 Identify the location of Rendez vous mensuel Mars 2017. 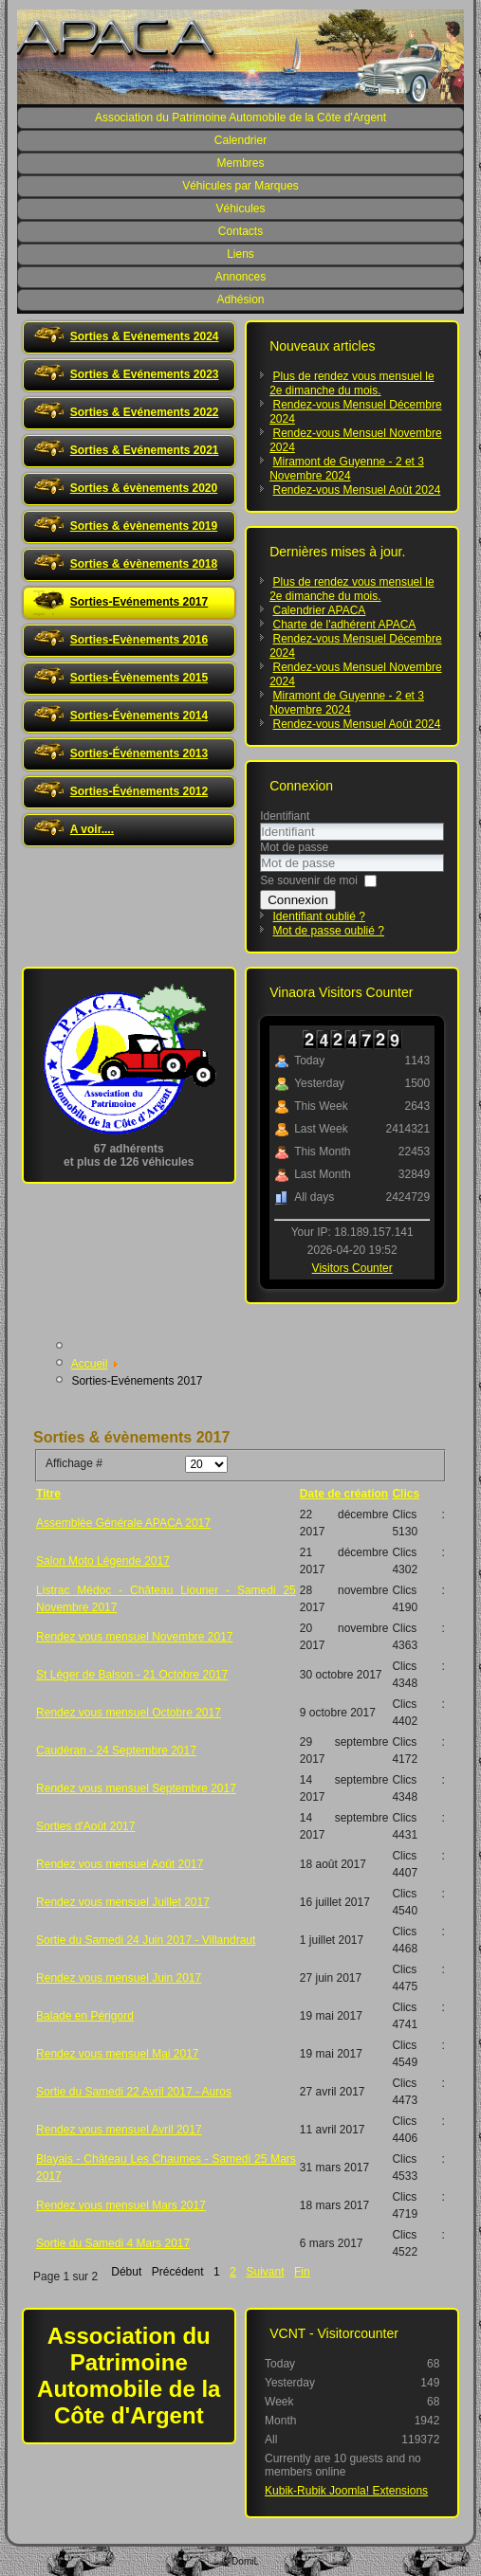
(121, 2205).